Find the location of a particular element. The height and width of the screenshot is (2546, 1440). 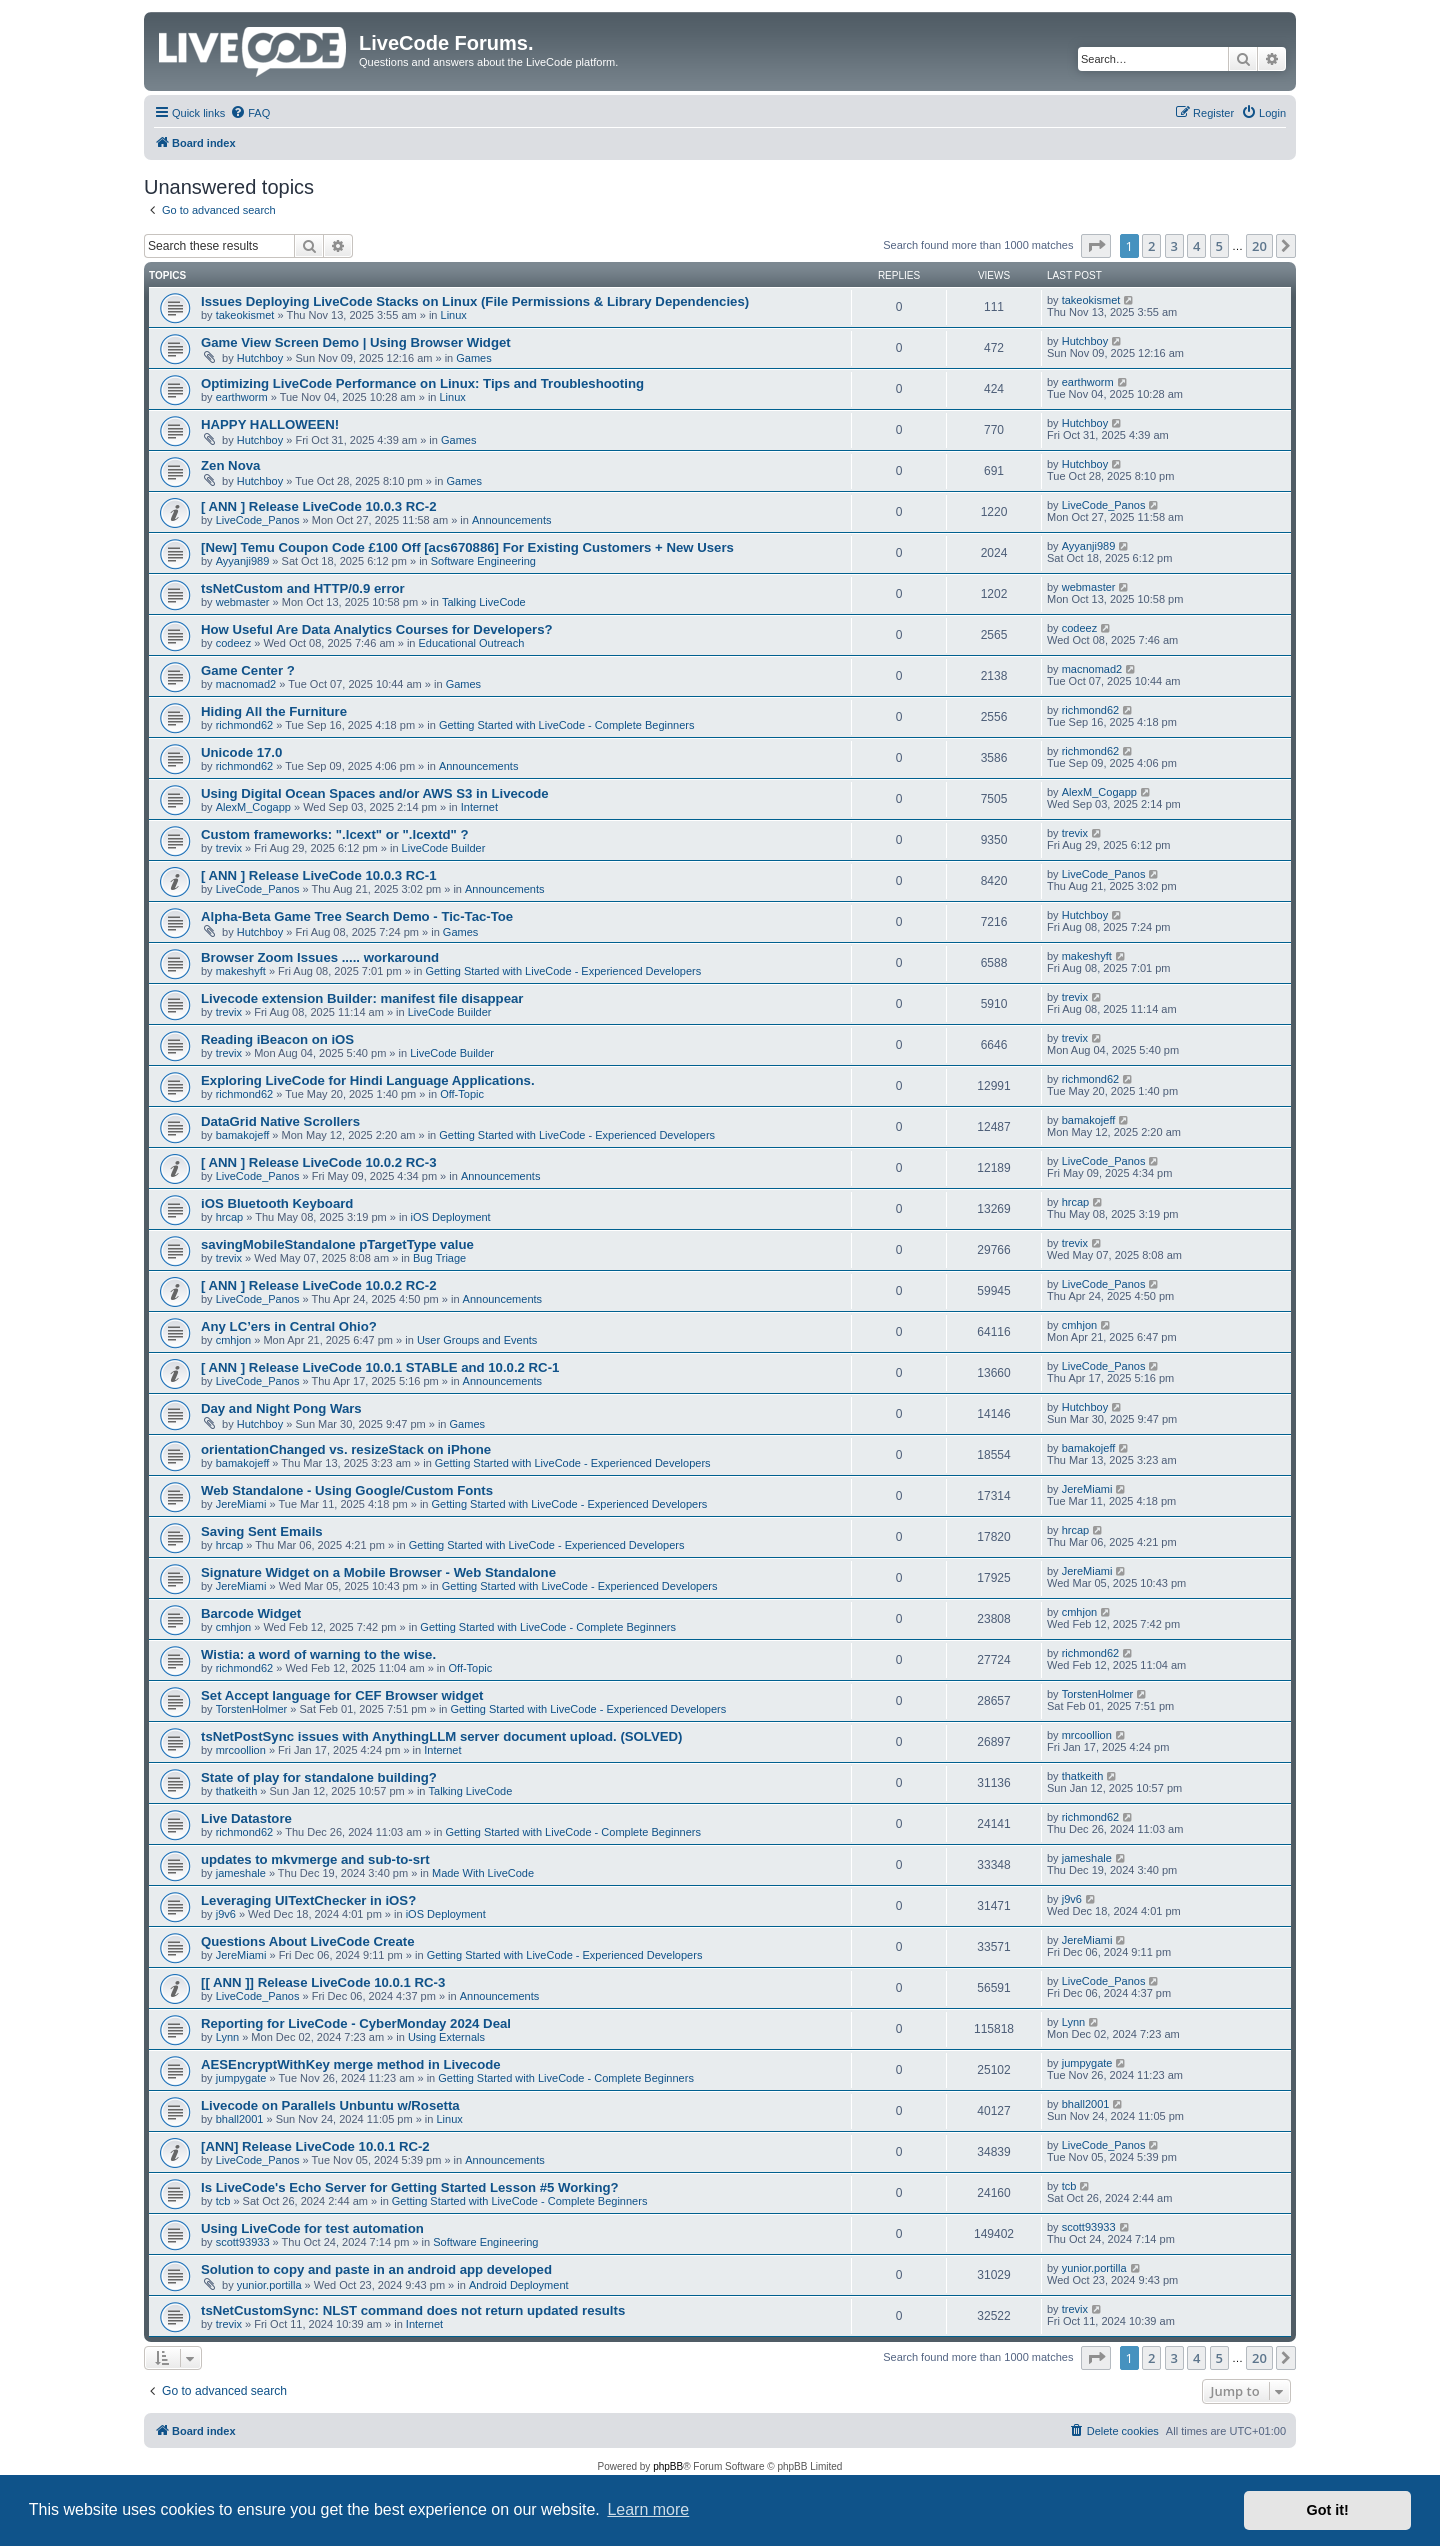

[ANN] Release LiveCode 10.0.1 RC-2 is located at coordinates (315, 2146).